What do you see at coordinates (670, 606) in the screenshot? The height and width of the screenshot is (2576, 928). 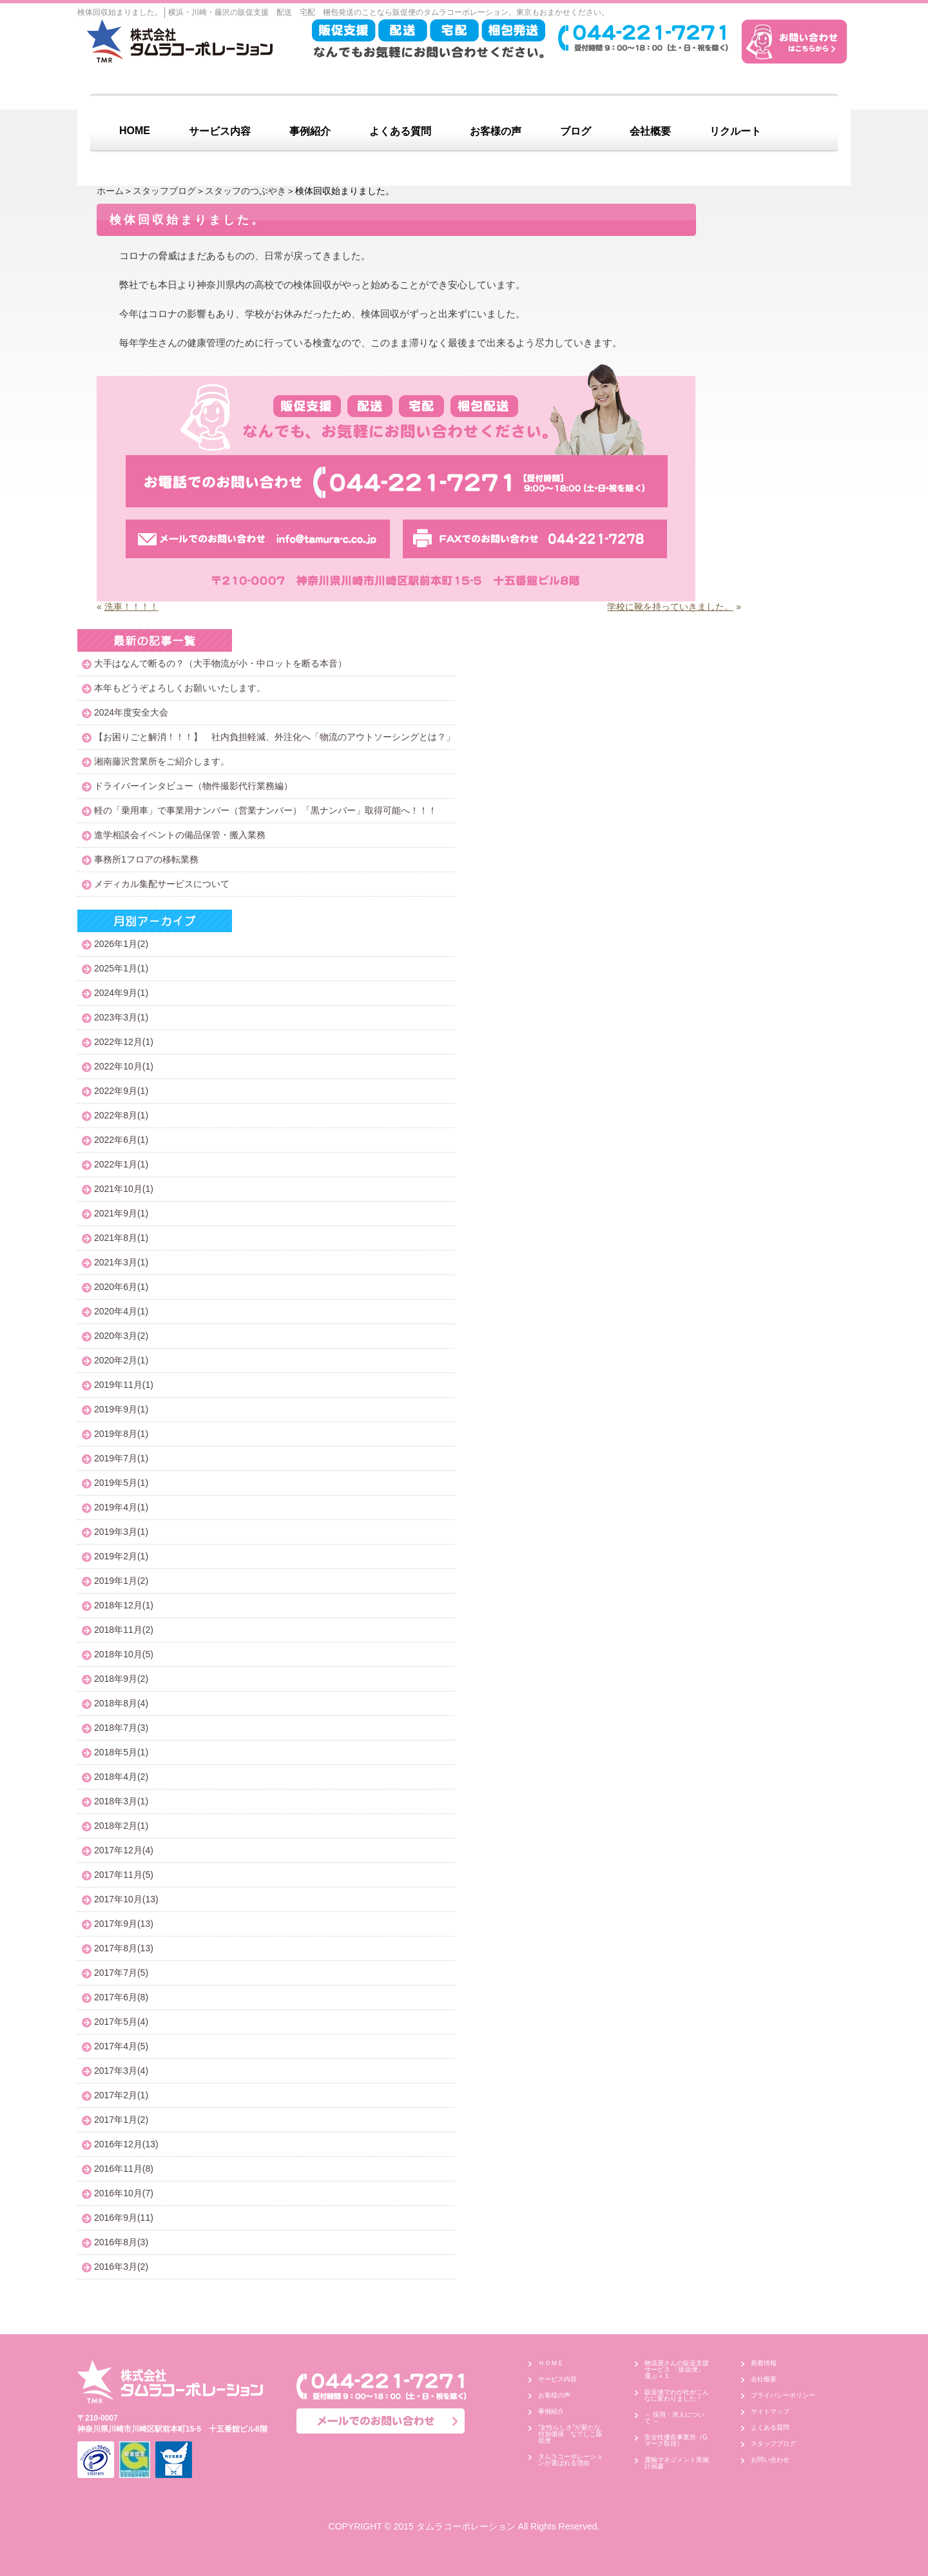 I see `学校に靴を持っていきました。` at bounding box center [670, 606].